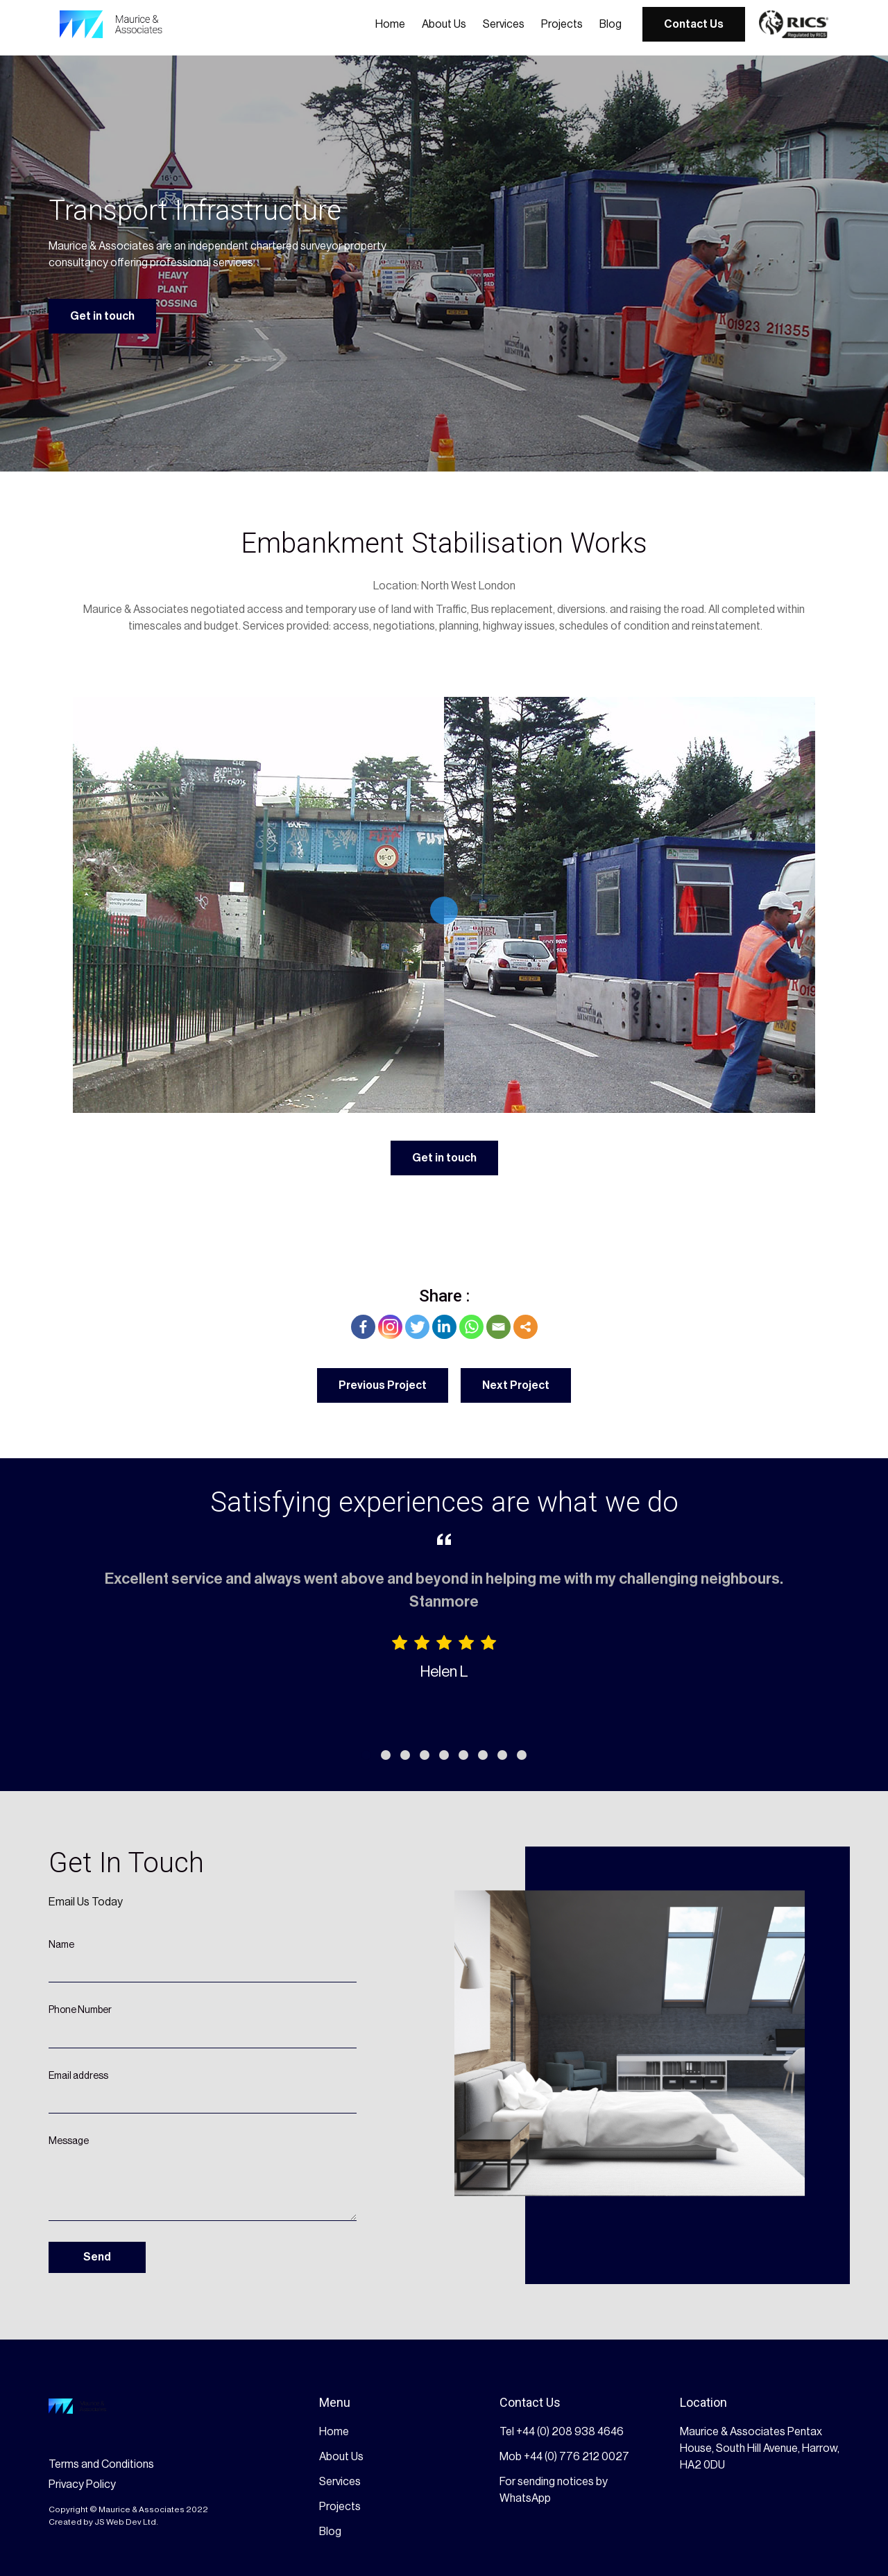  Describe the element at coordinates (562, 2431) in the screenshot. I see `Tel +44 (0) 208 938 4646` at that location.